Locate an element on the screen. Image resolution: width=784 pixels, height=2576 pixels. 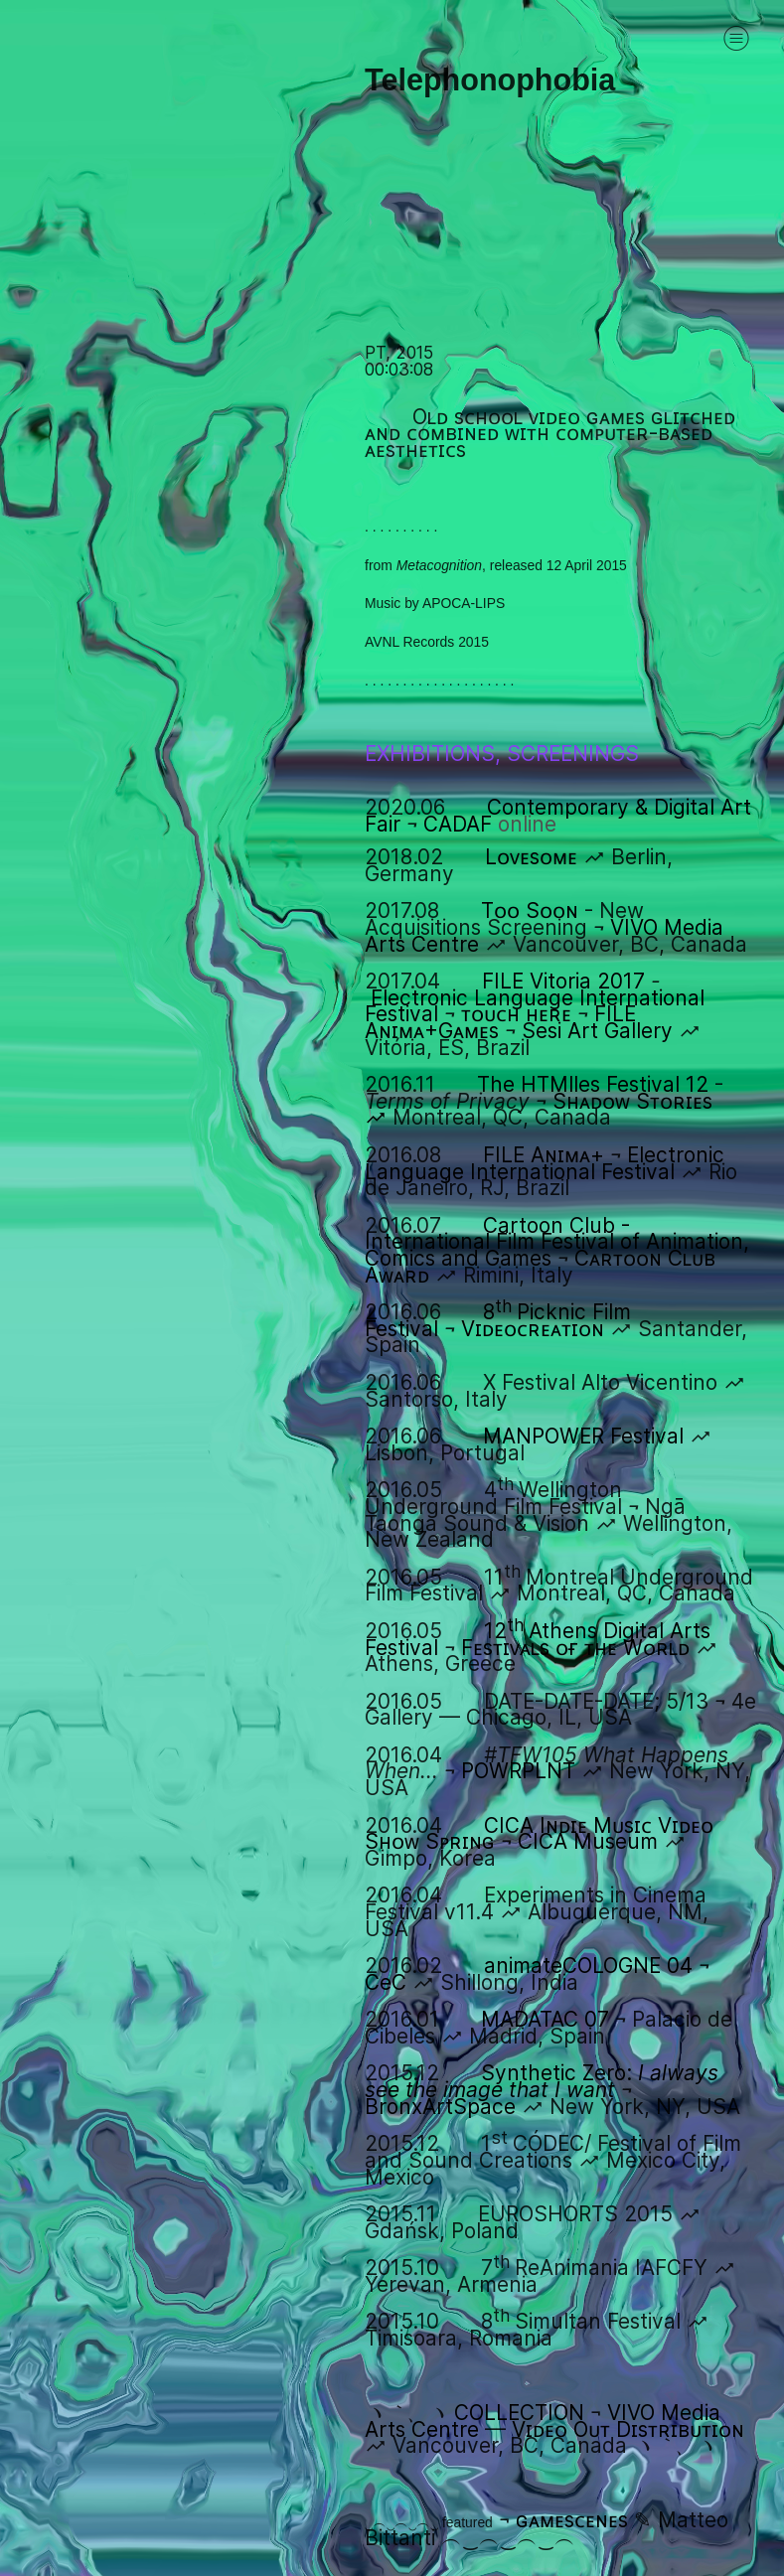
Vɪᴅᴇᴏᴄʀᴇᴀᴛɪᴏɴ is located at coordinates (532, 1328).